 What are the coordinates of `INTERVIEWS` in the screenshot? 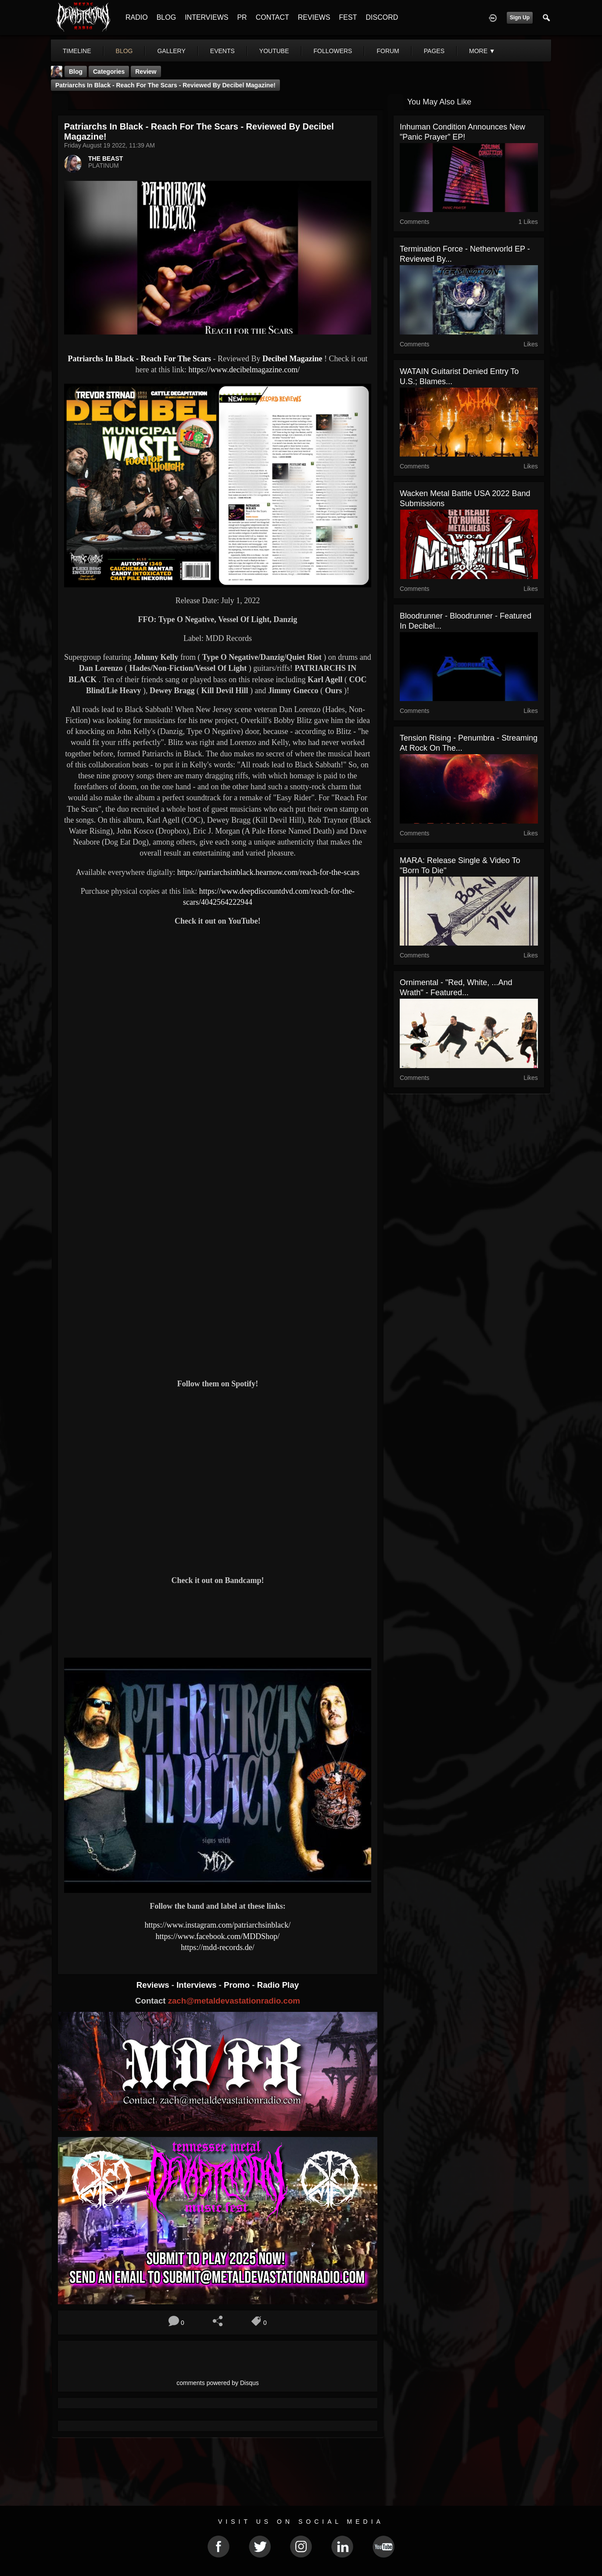 It's located at (206, 17).